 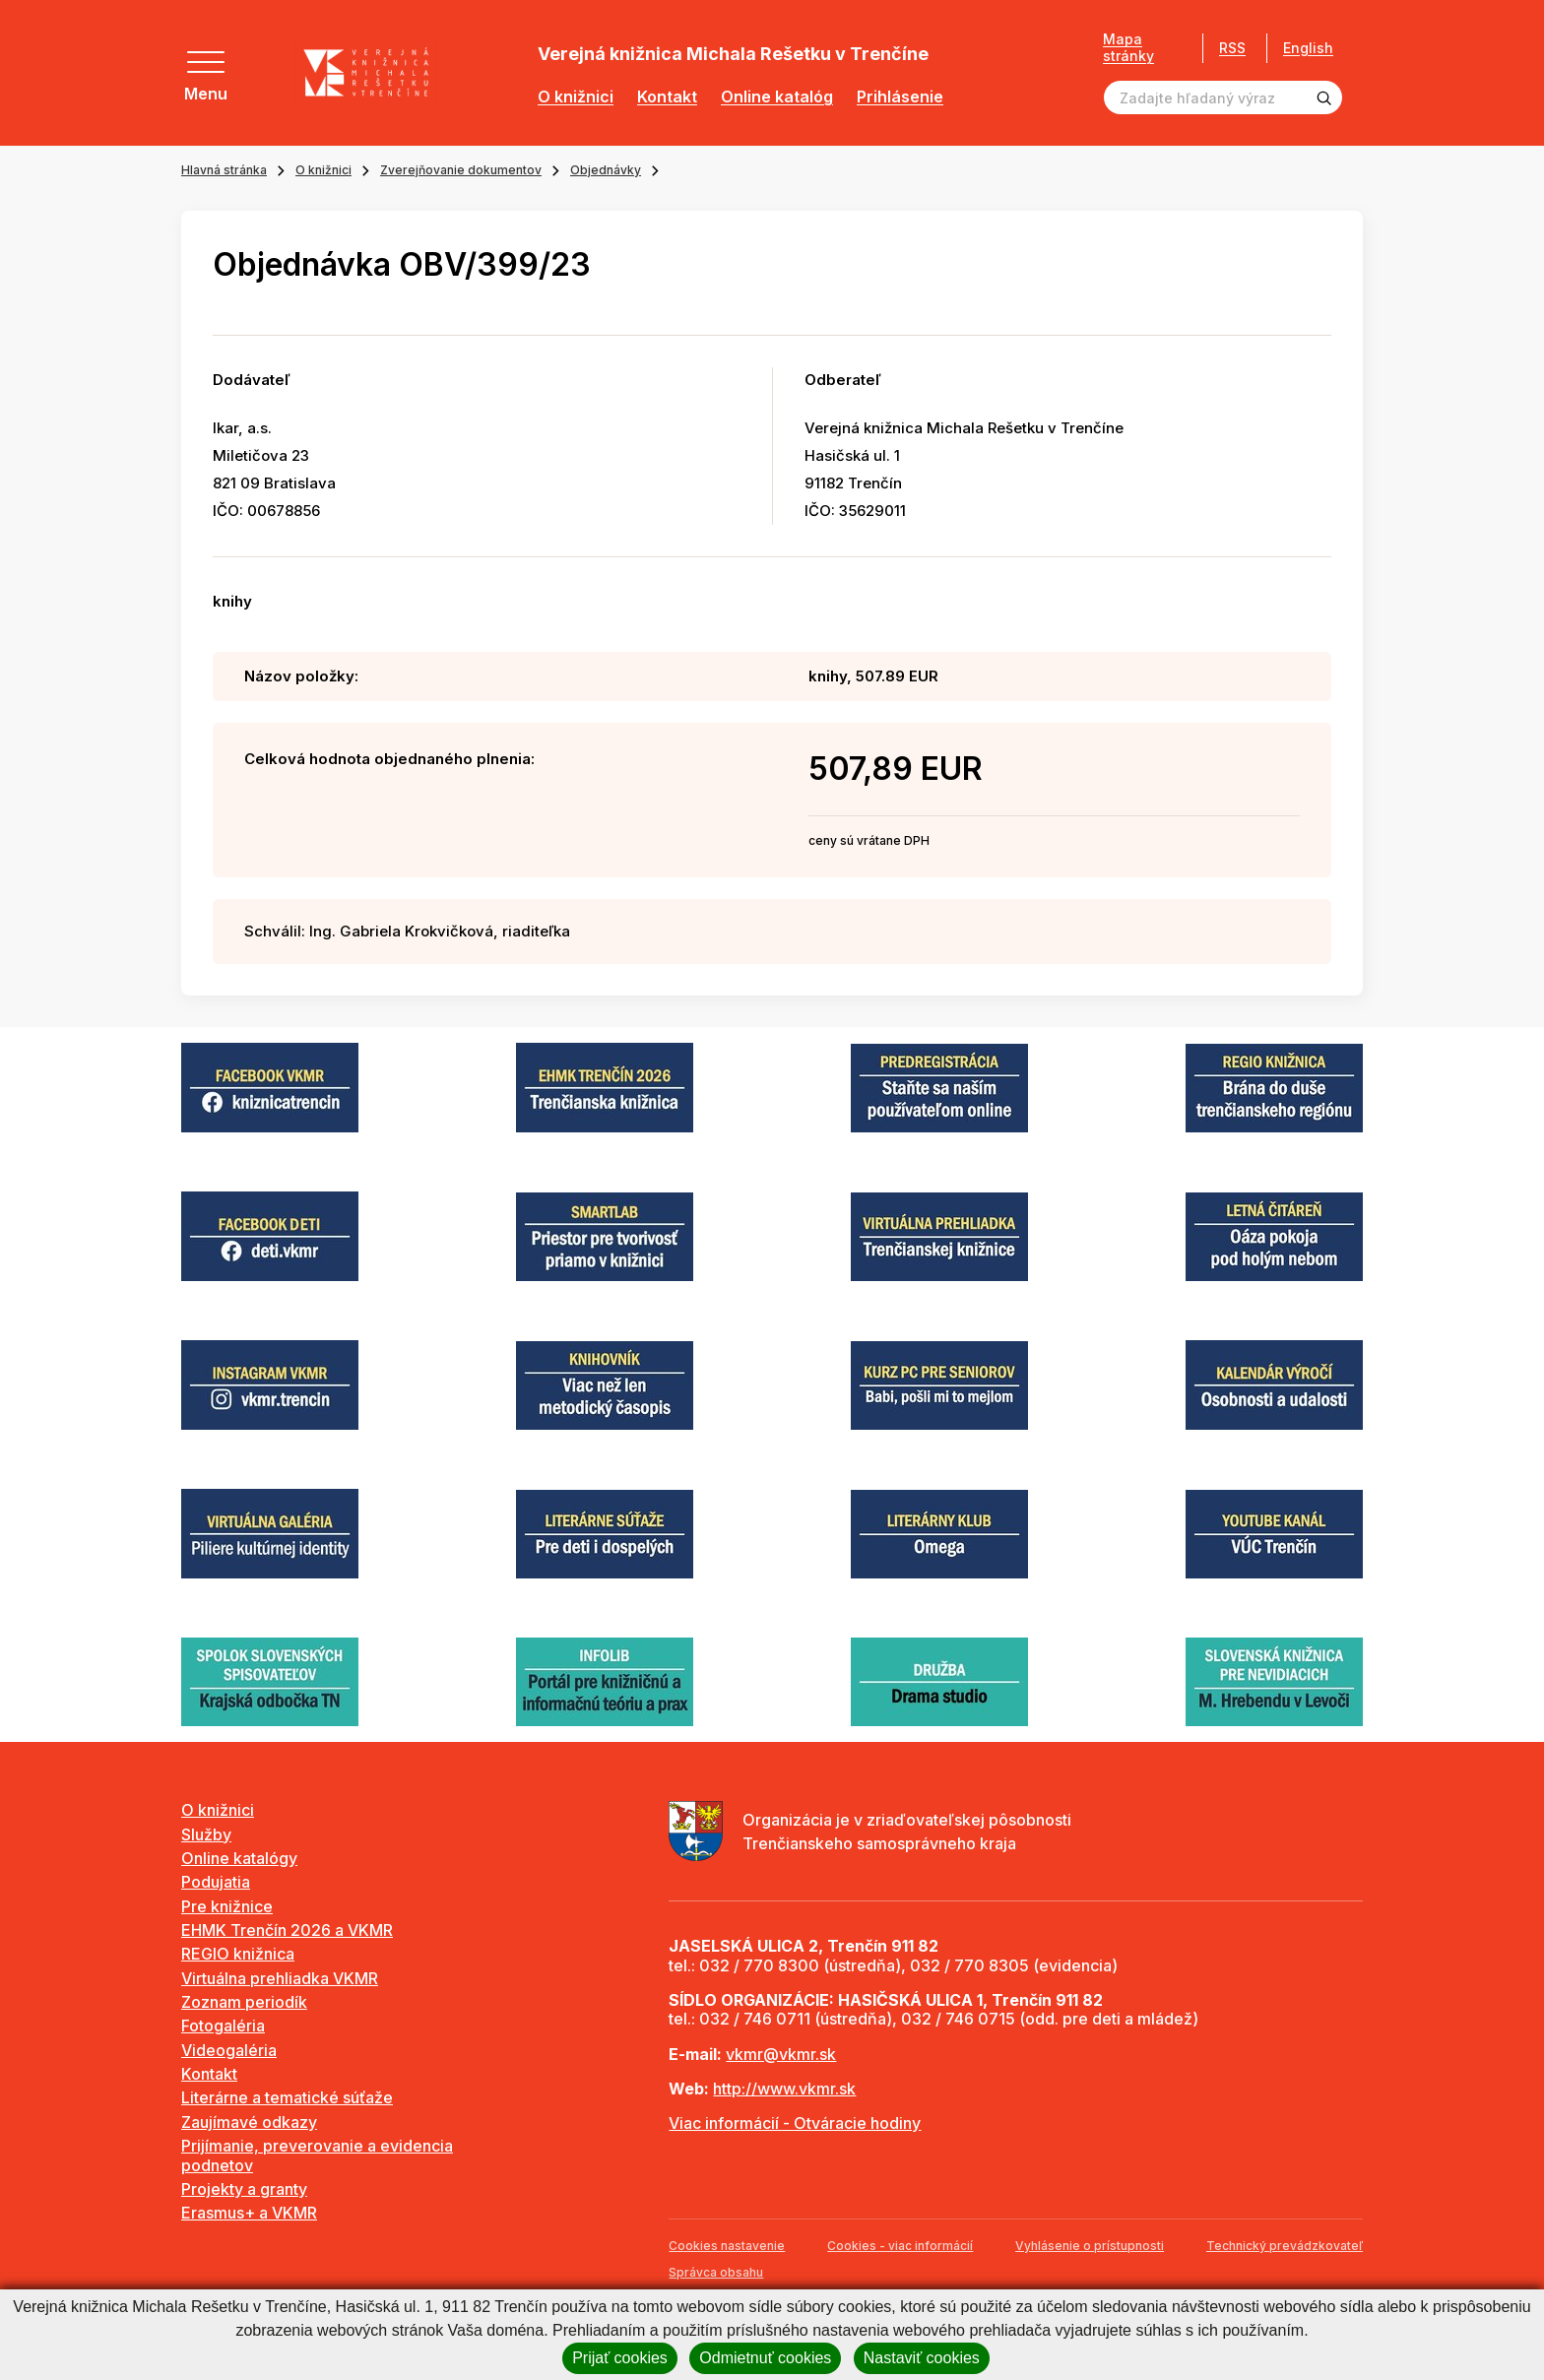 What do you see at coordinates (223, 2025) in the screenshot?
I see `Fotogaléria` at bounding box center [223, 2025].